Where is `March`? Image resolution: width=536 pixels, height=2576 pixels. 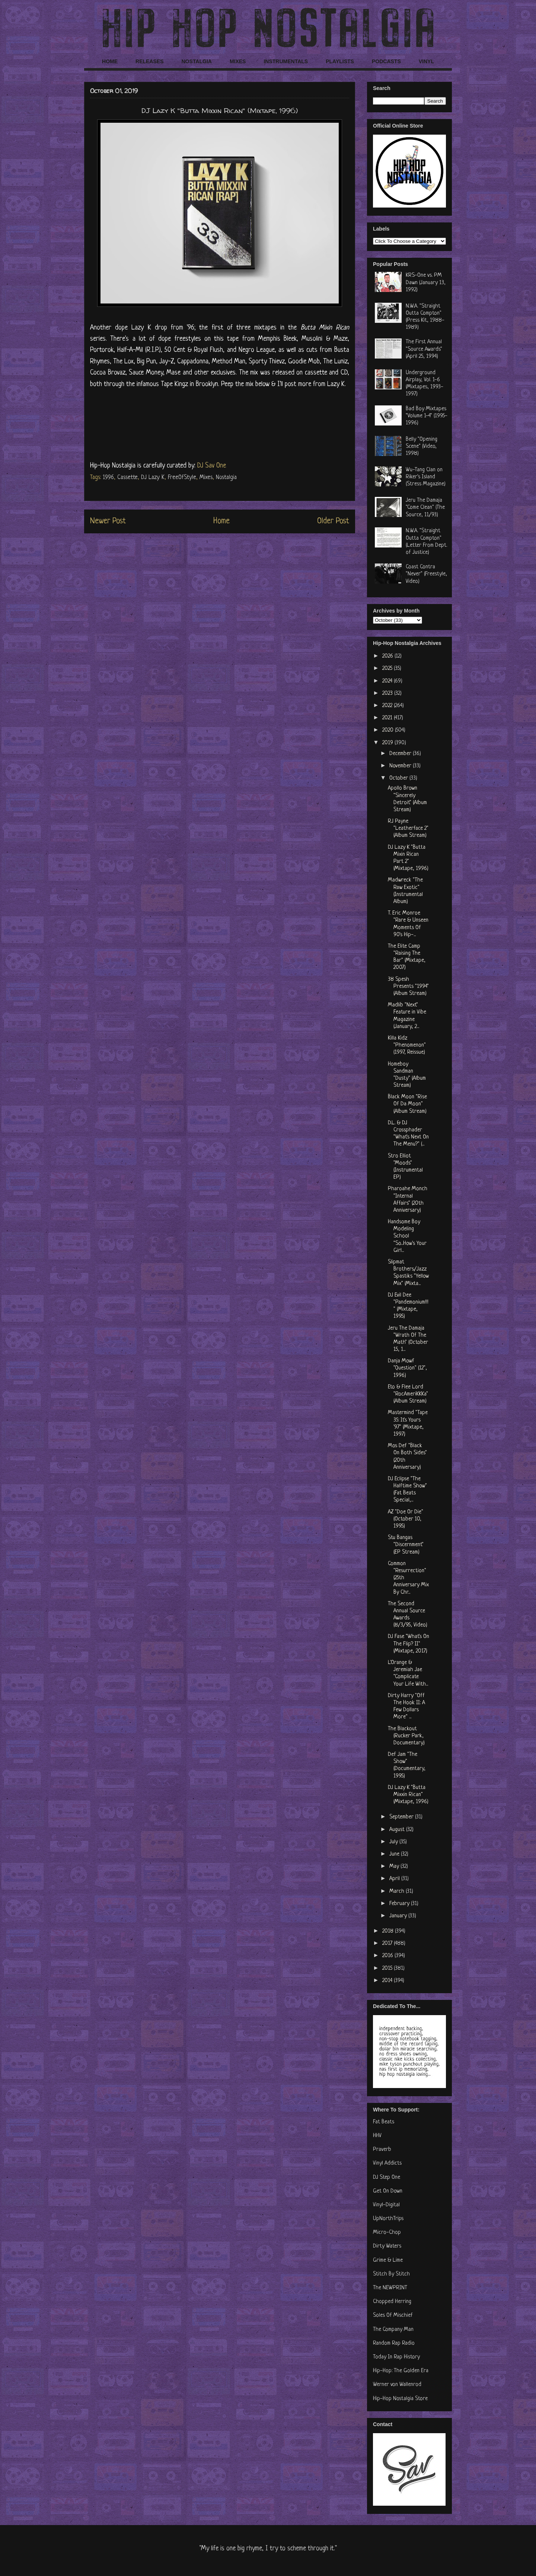 March is located at coordinates (397, 1891).